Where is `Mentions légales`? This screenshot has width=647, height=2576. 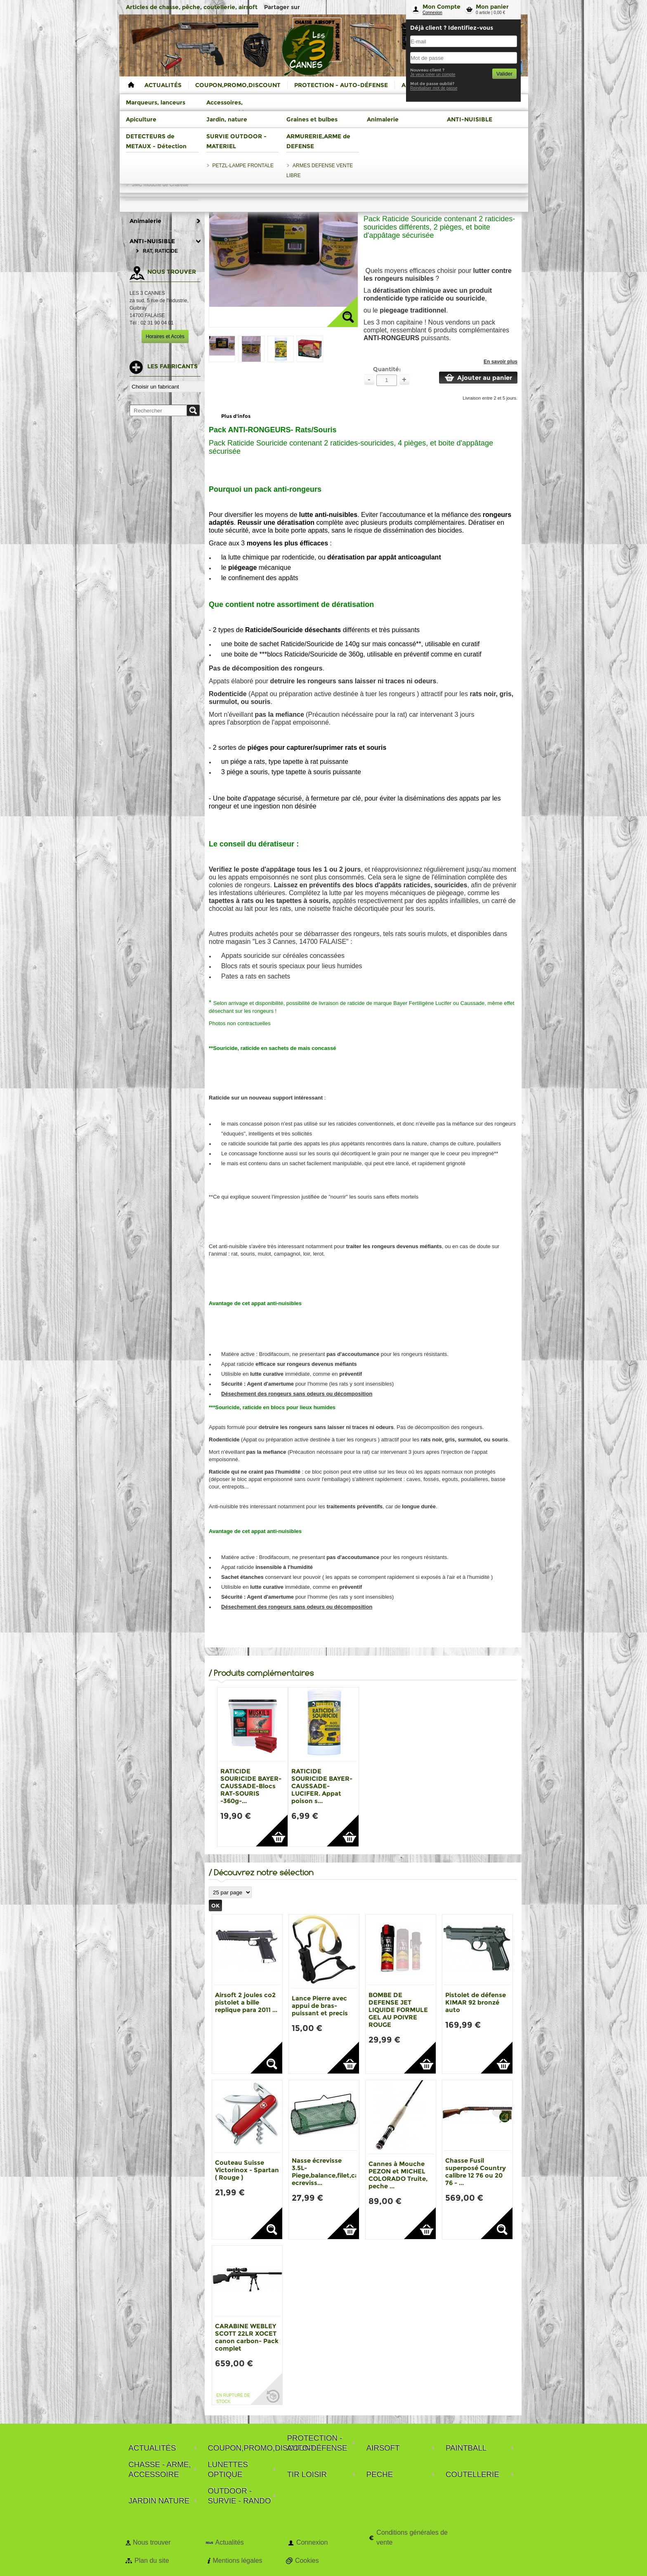
Mentions légales is located at coordinates (237, 2560).